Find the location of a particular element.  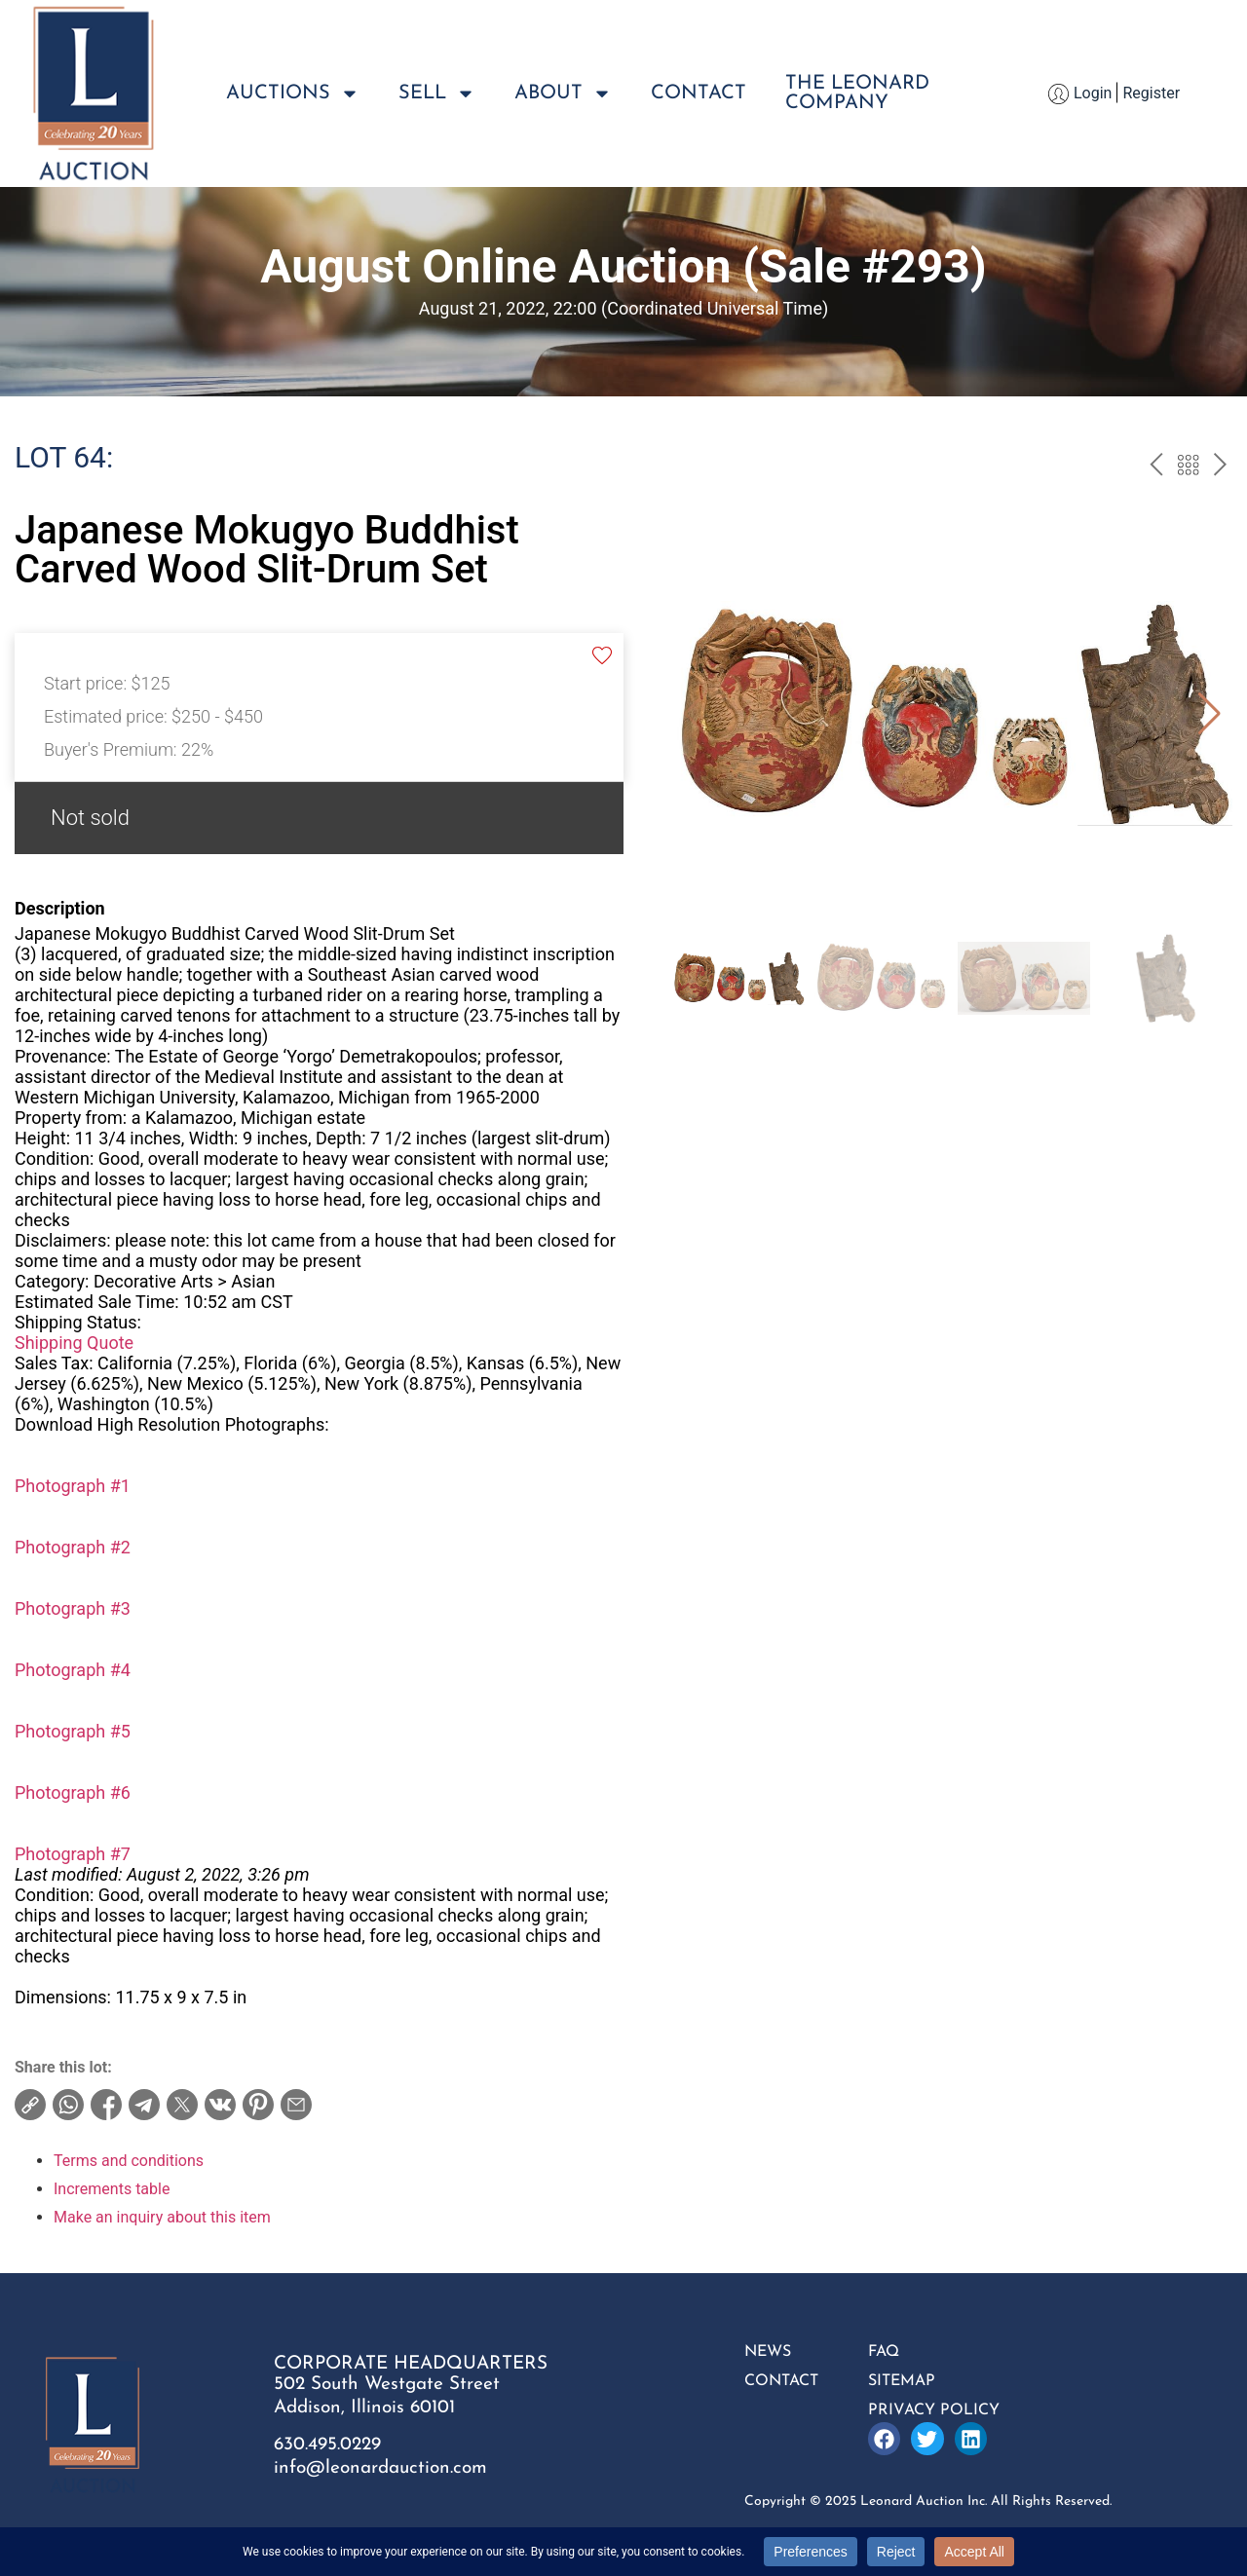

Photograph #2 is located at coordinates (73, 1547).